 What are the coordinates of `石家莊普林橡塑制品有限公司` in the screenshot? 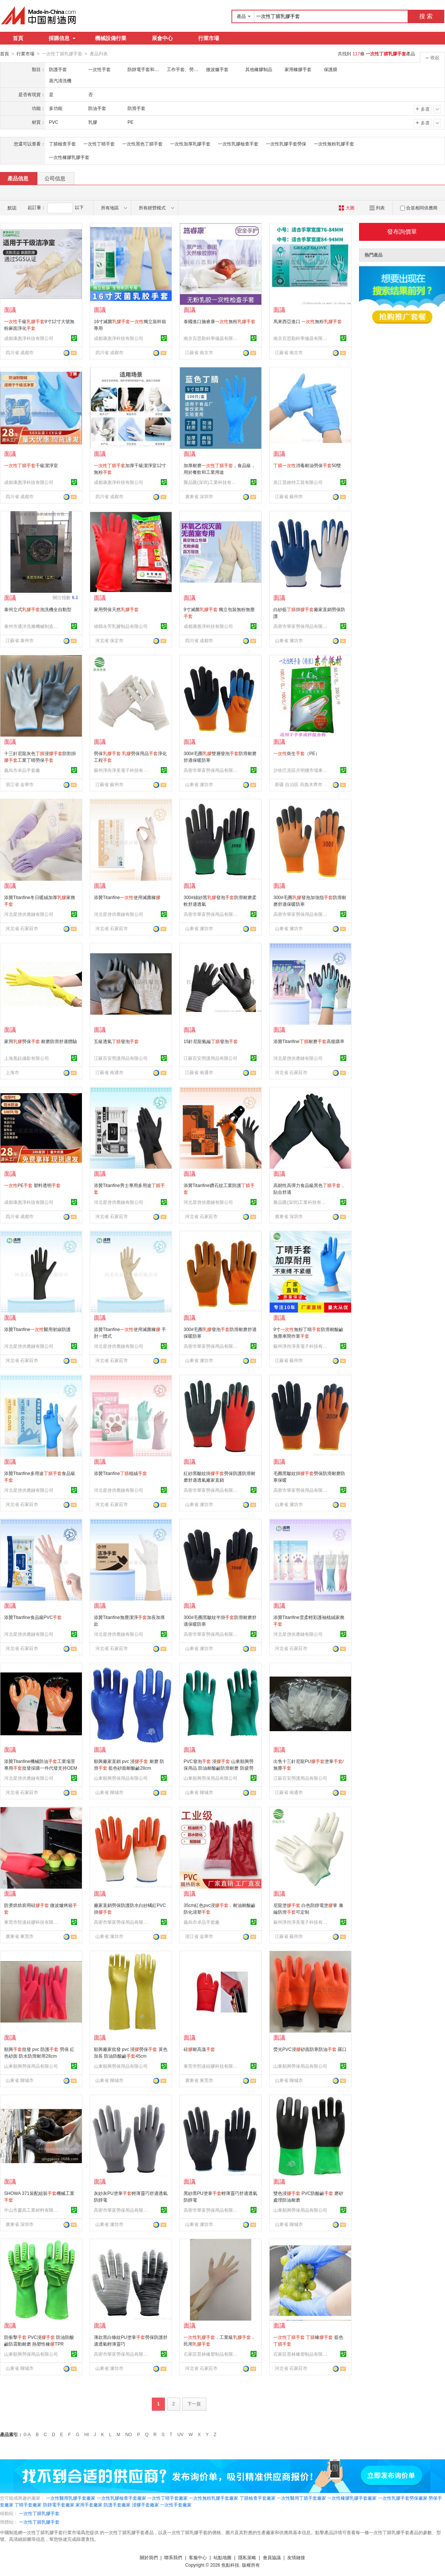 It's located at (212, 2353).